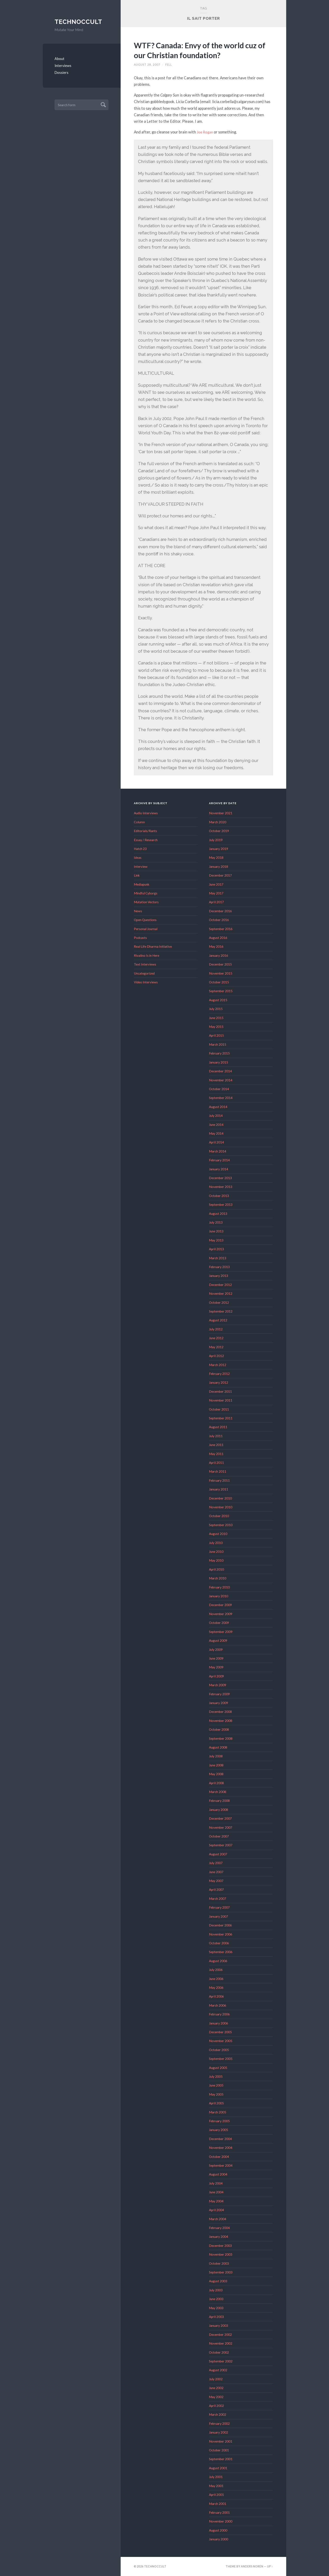 The height and width of the screenshot is (2576, 329). I want to click on September 2015, so click(220, 991).